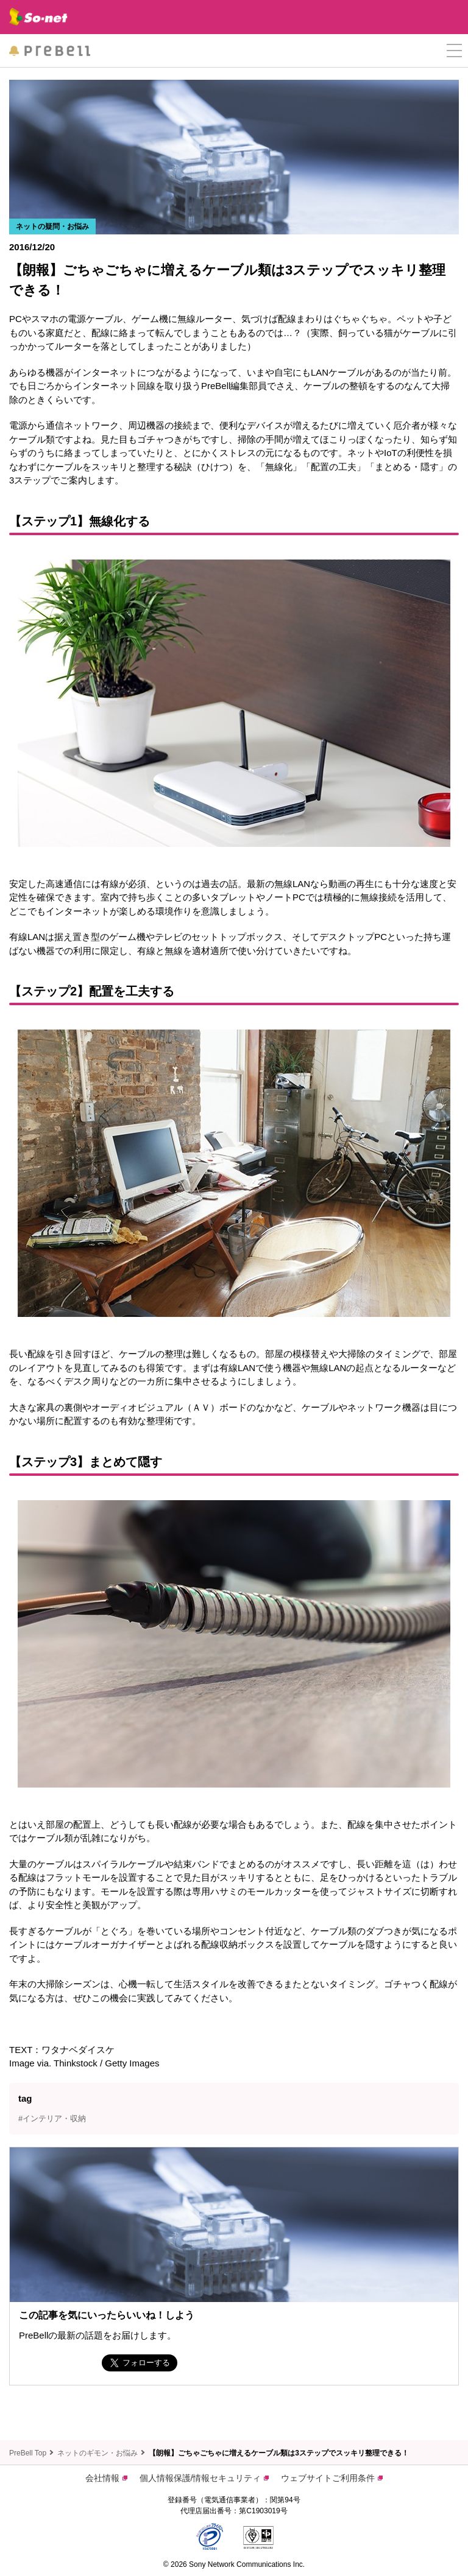 This screenshot has height=2576, width=468. What do you see at coordinates (204, 2478) in the screenshot?
I see `個人情報保護/情報セキュリティ` at bounding box center [204, 2478].